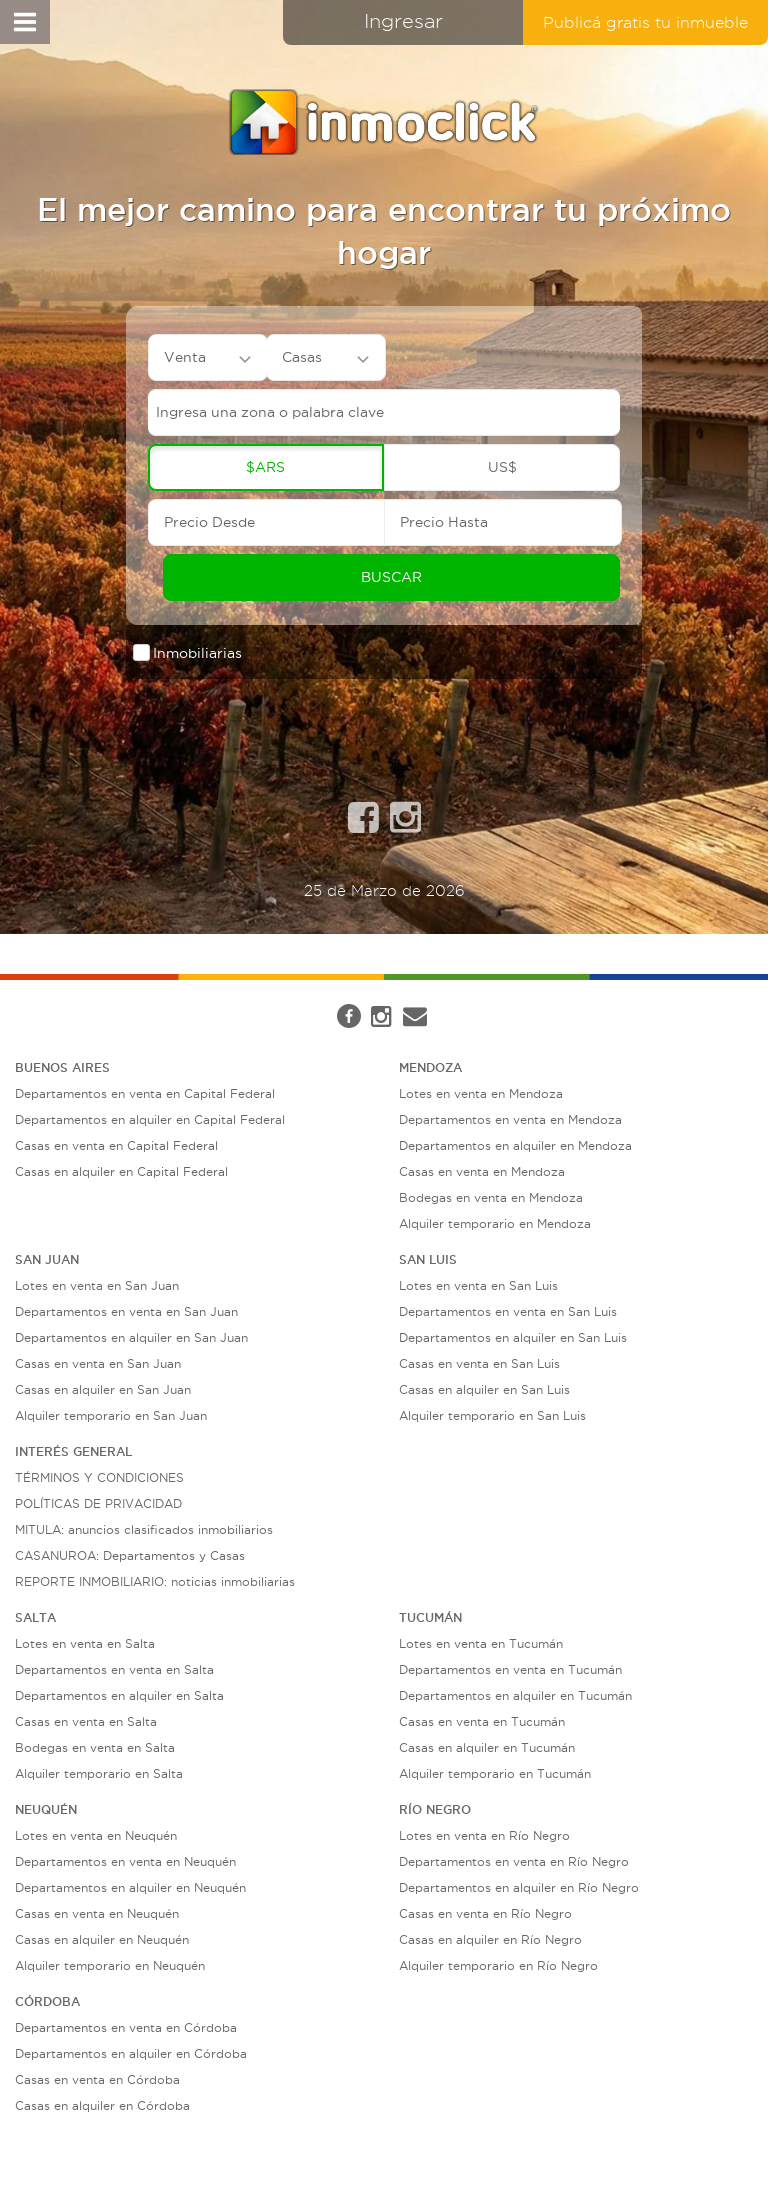  What do you see at coordinates (515, 1145) in the screenshot?
I see `Departamentos en alquiler en Mendoza` at bounding box center [515, 1145].